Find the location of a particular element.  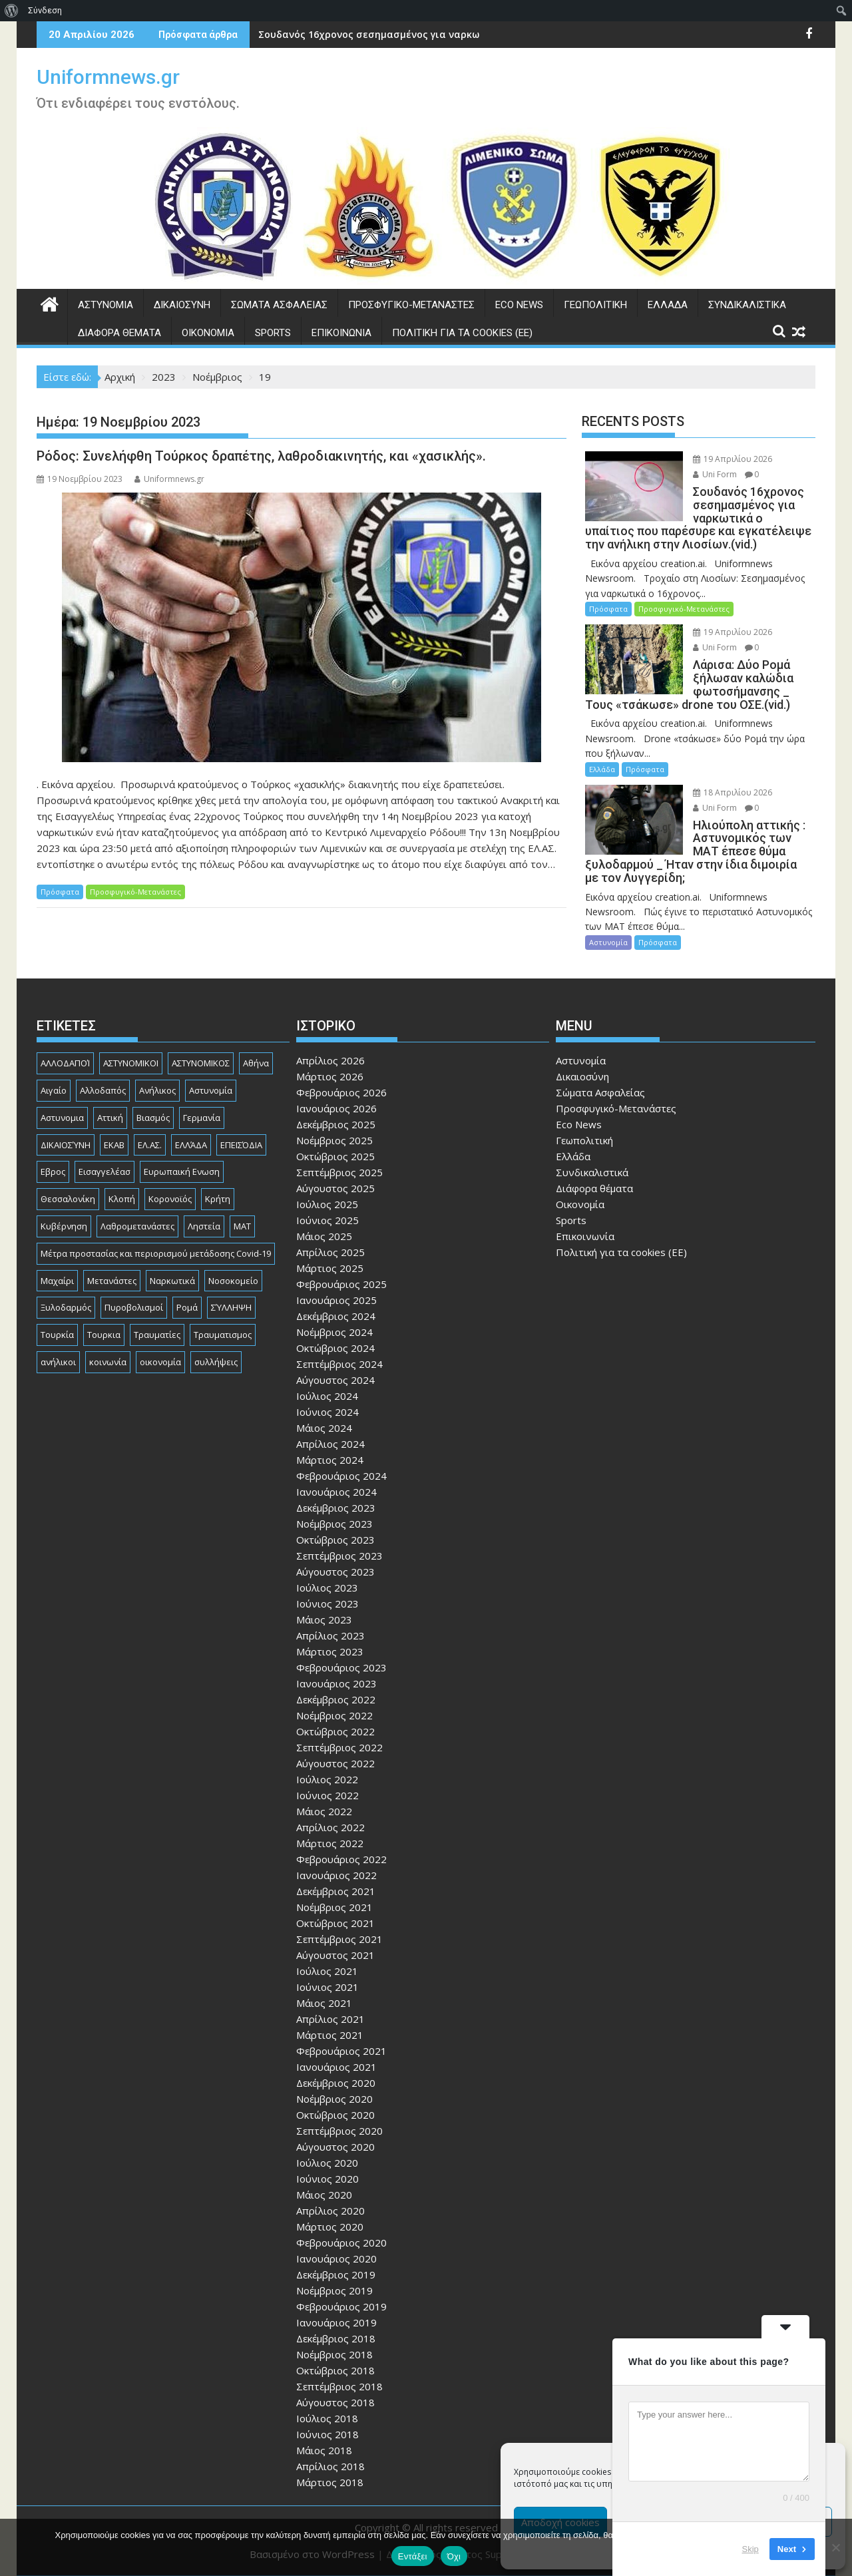

Ιούνιος 2024 is located at coordinates (327, 1411).